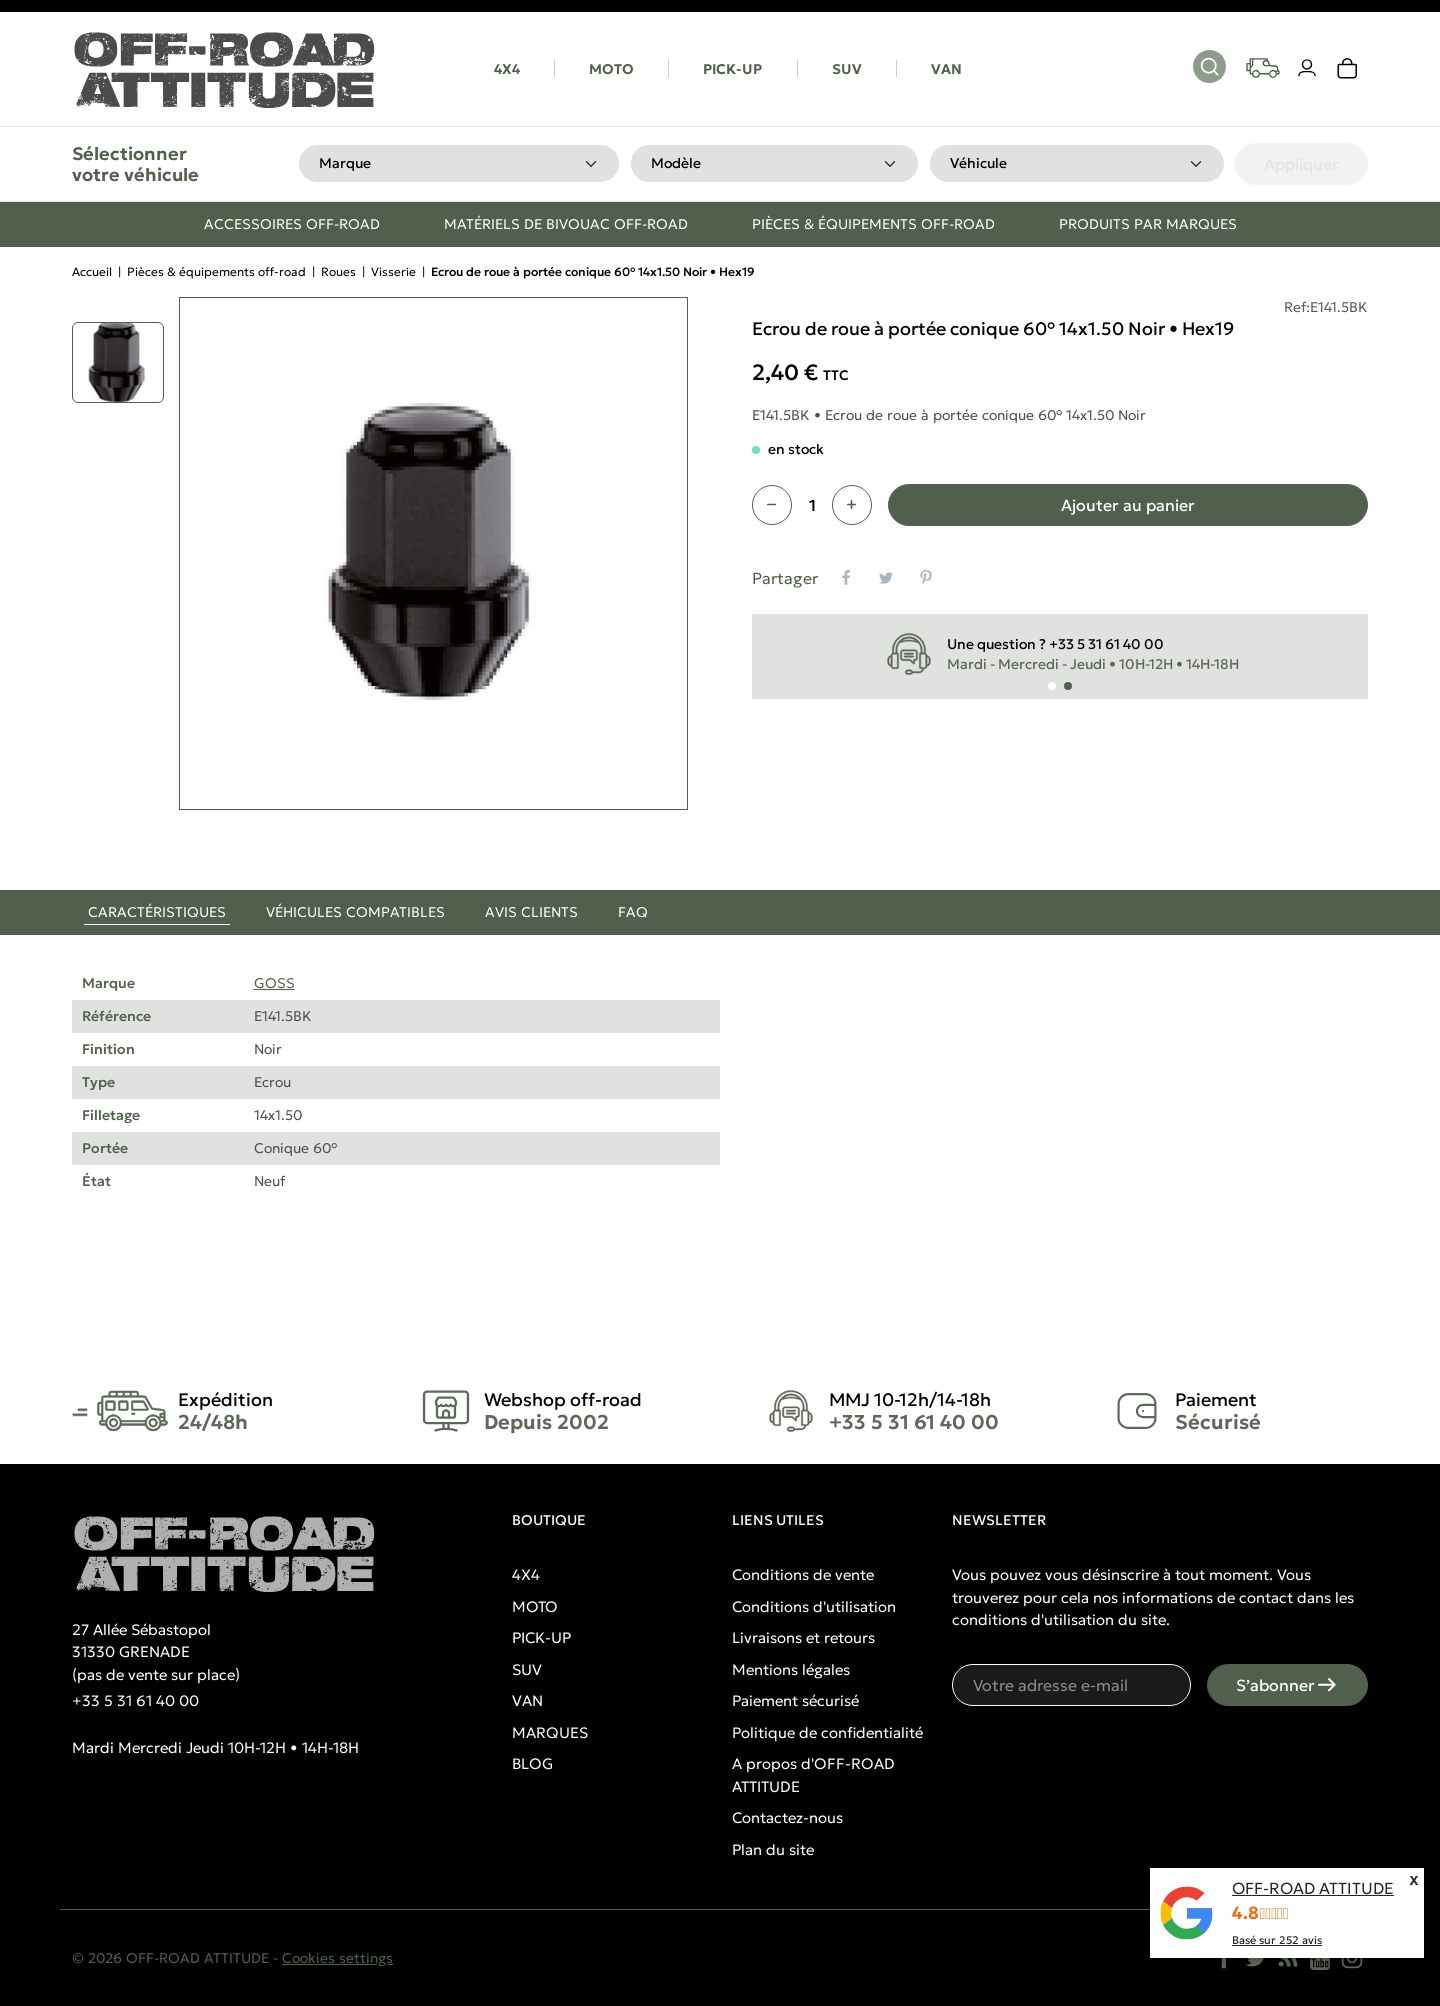  Describe the element at coordinates (803, 1637) in the screenshot. I see `Livraisons et retours` at that location.